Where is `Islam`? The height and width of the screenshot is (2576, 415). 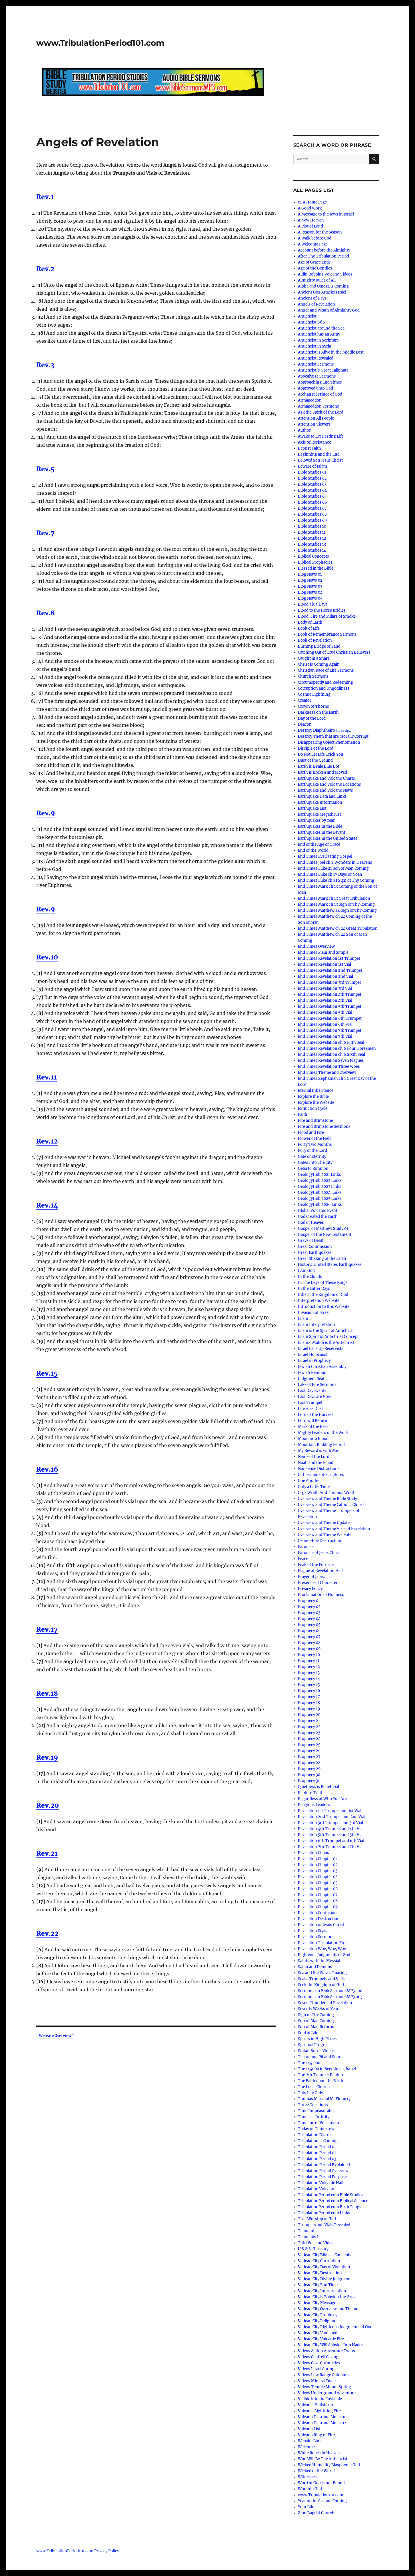
Islam is located at coordinates (303, 1318).